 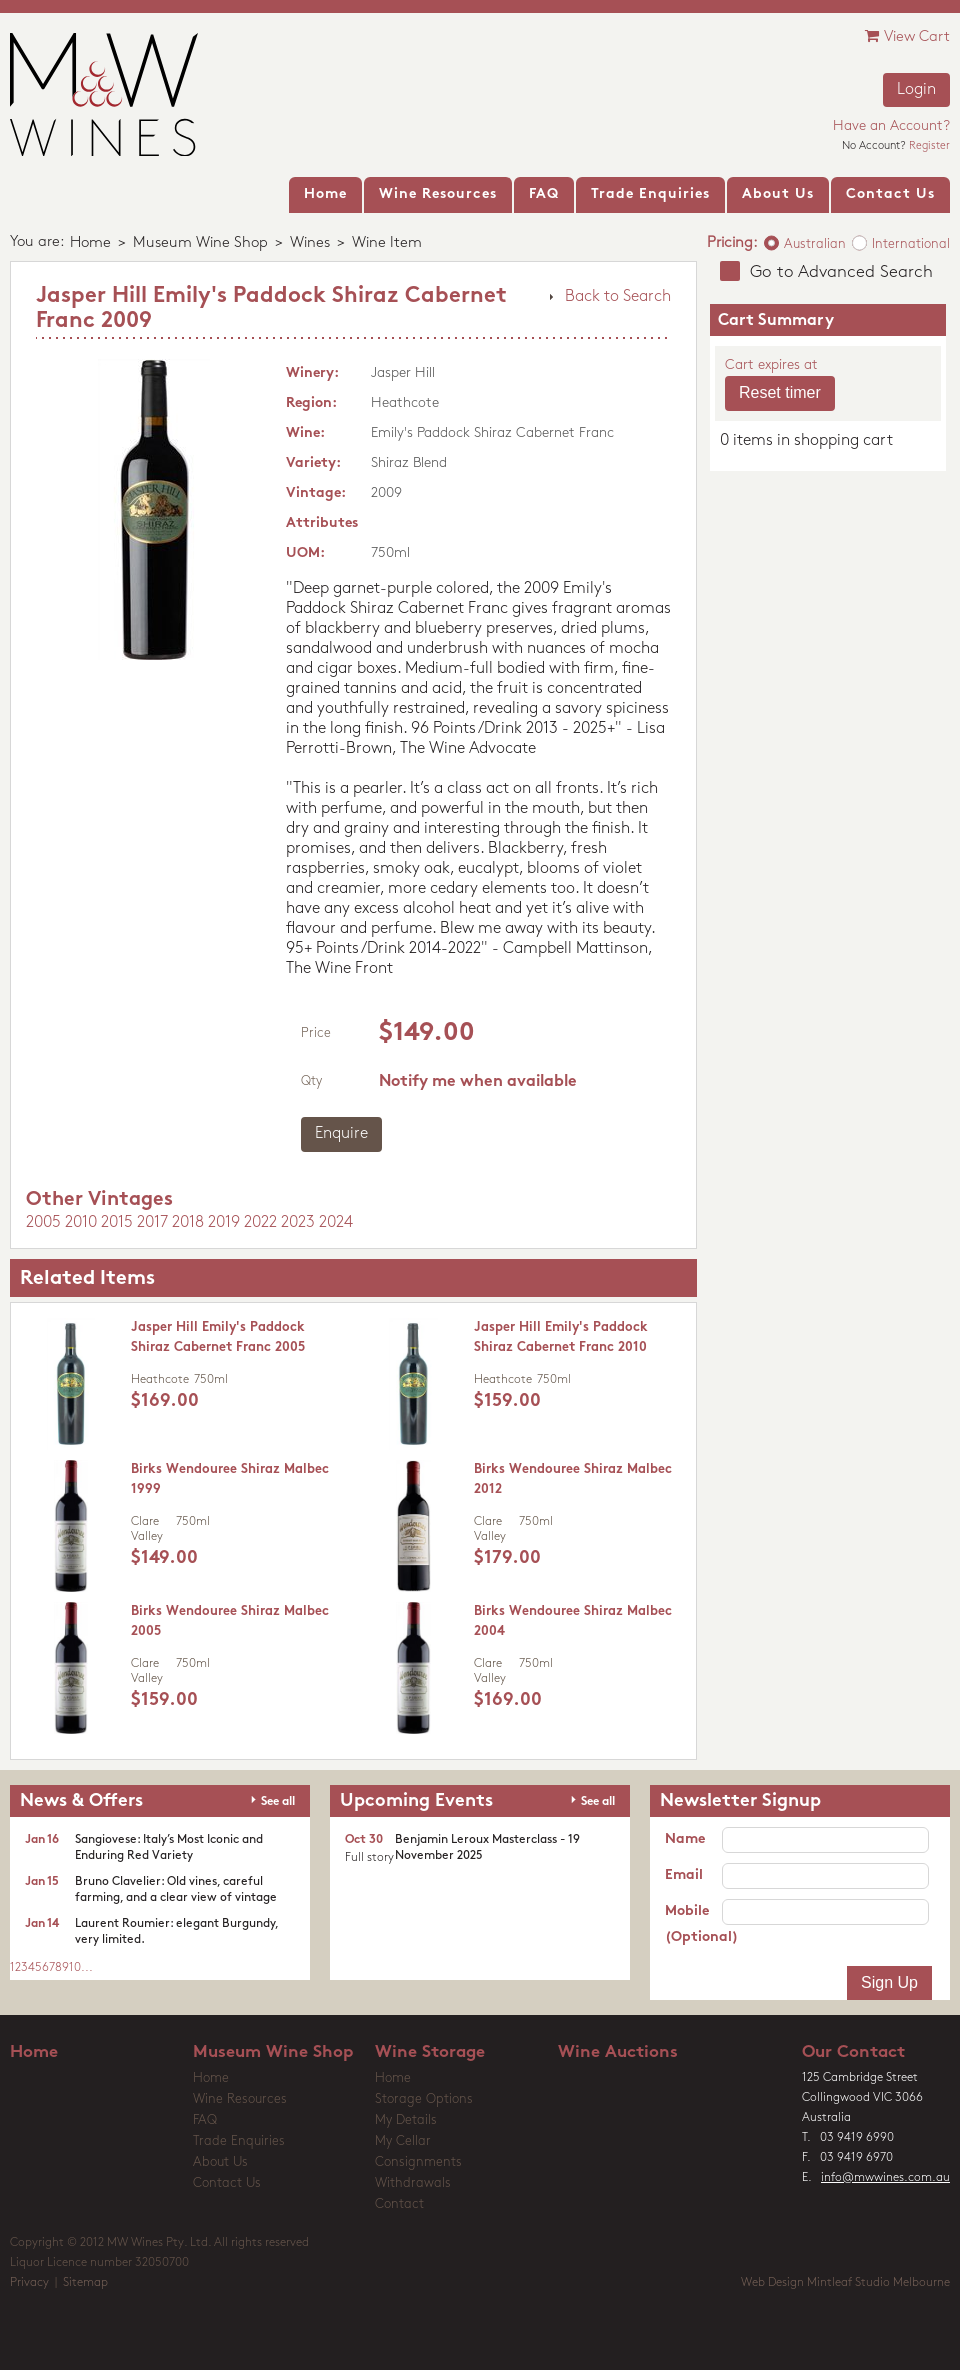 What do you see at coordinates (413, 2183) in the screenshot?
I see `Withdrawals` at bounding box center [413, 2183].